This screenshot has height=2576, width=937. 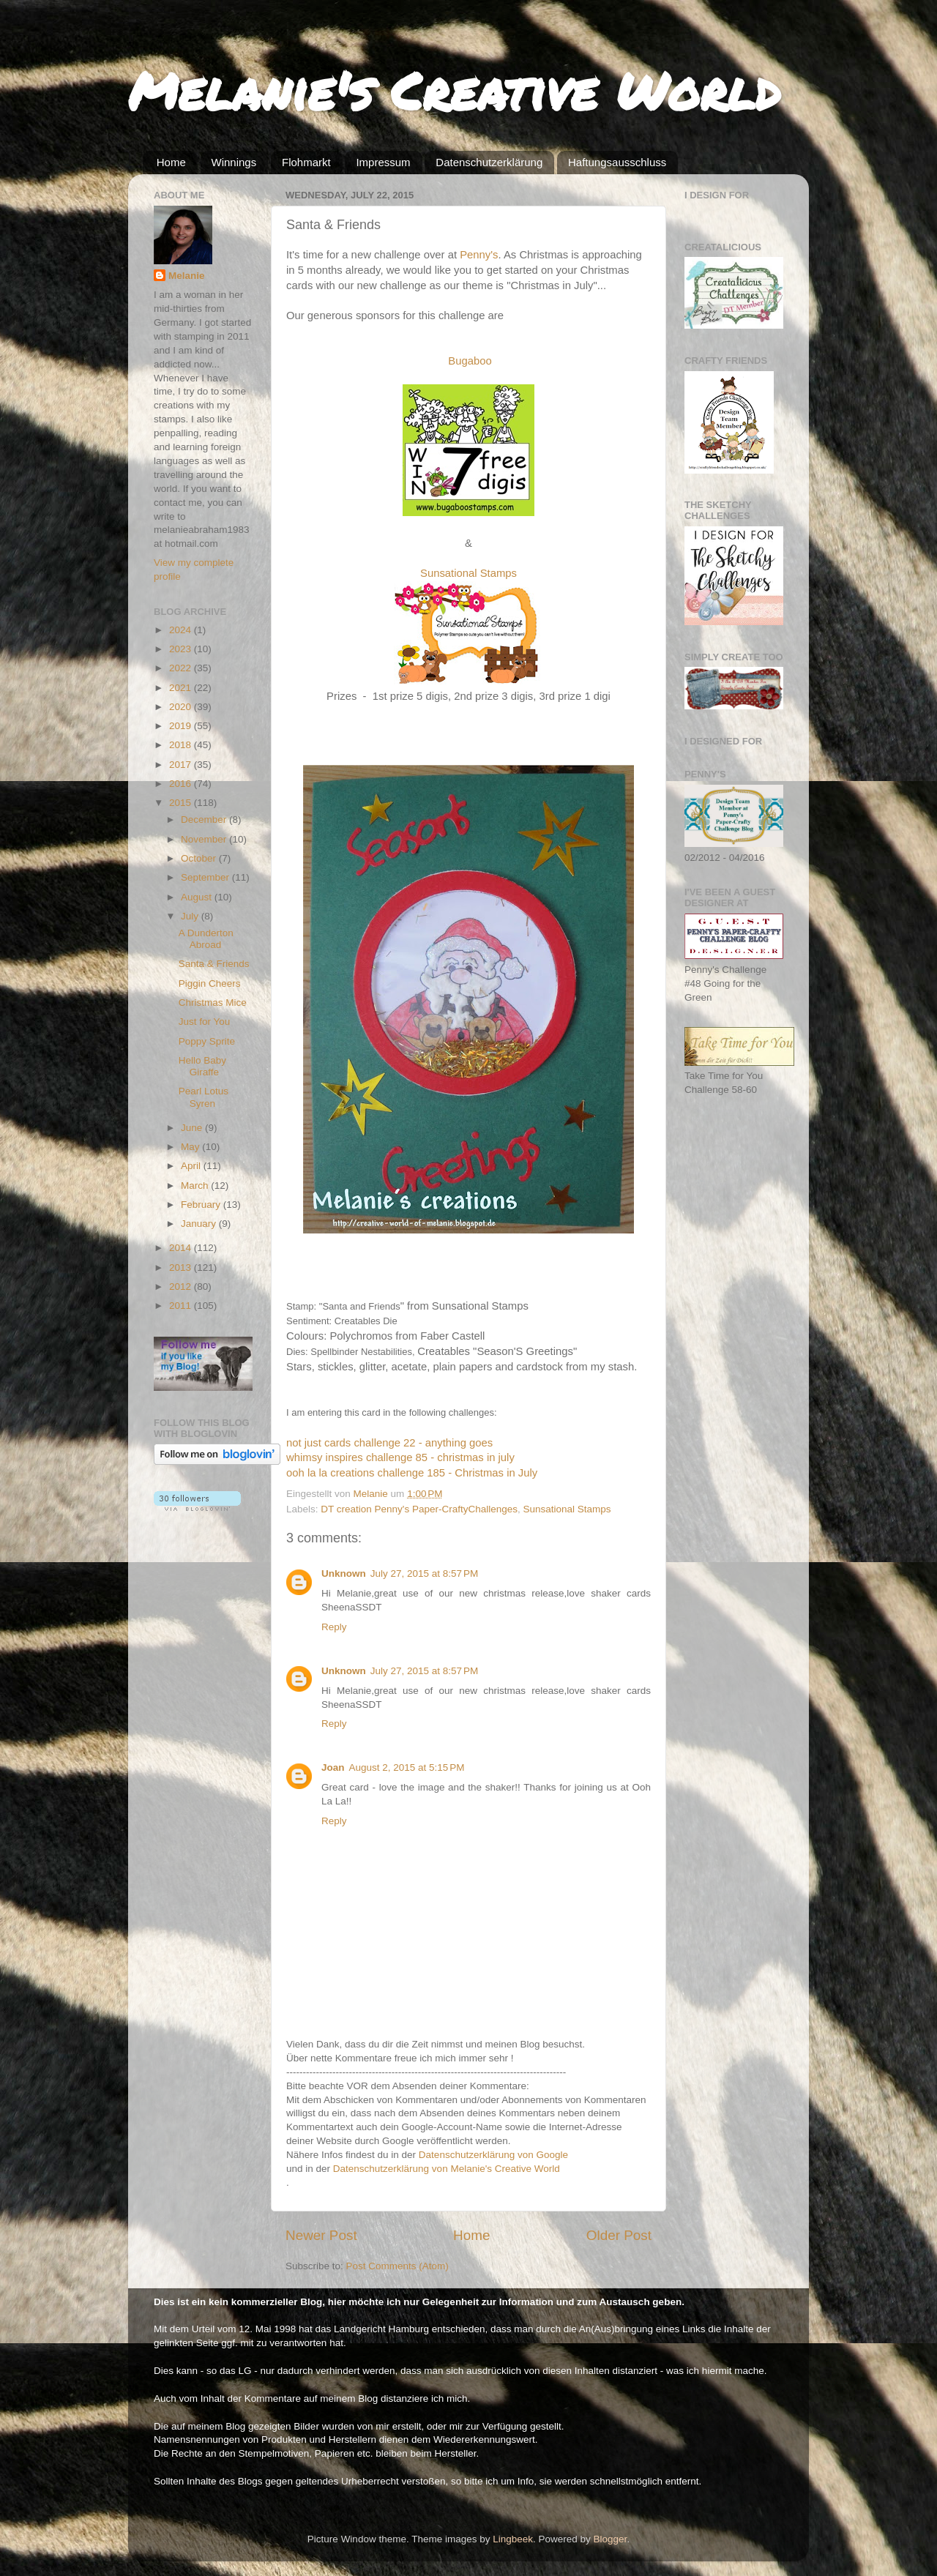 I want to click on Impressum, so click(x=383, y=162).